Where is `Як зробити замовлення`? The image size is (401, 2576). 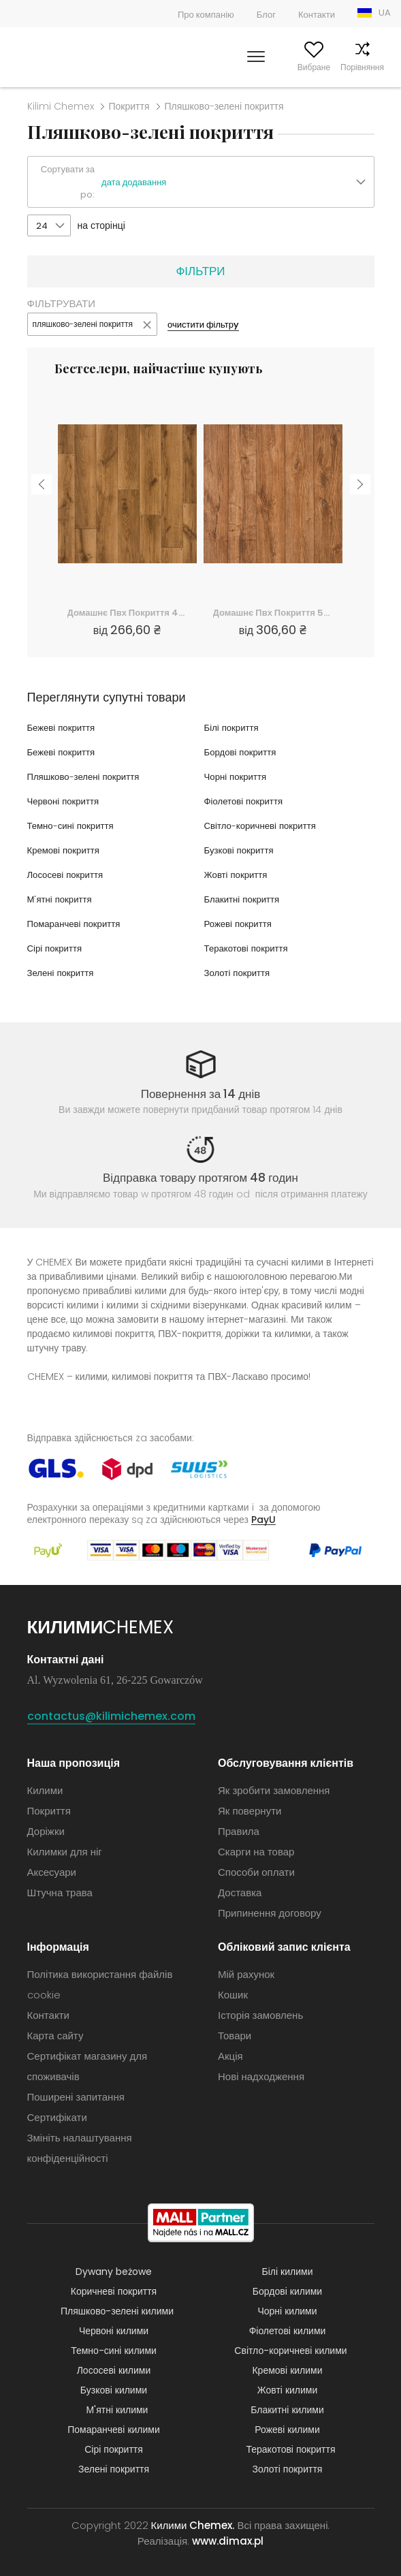
Як зробити замовлення is located at coordinates (274, 1790).